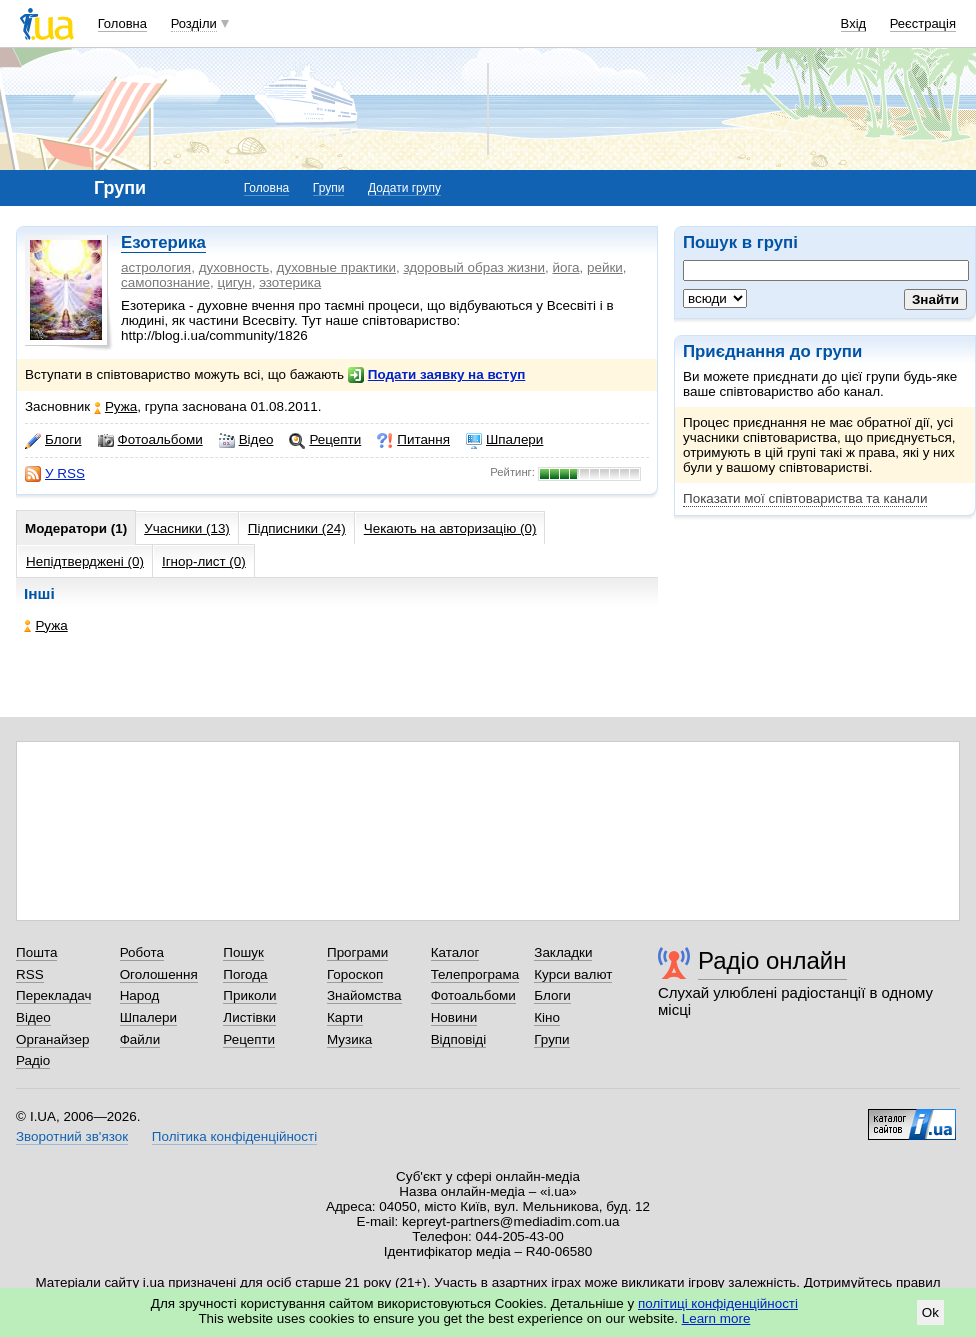  I want to click on духовность, so click(234, 267).